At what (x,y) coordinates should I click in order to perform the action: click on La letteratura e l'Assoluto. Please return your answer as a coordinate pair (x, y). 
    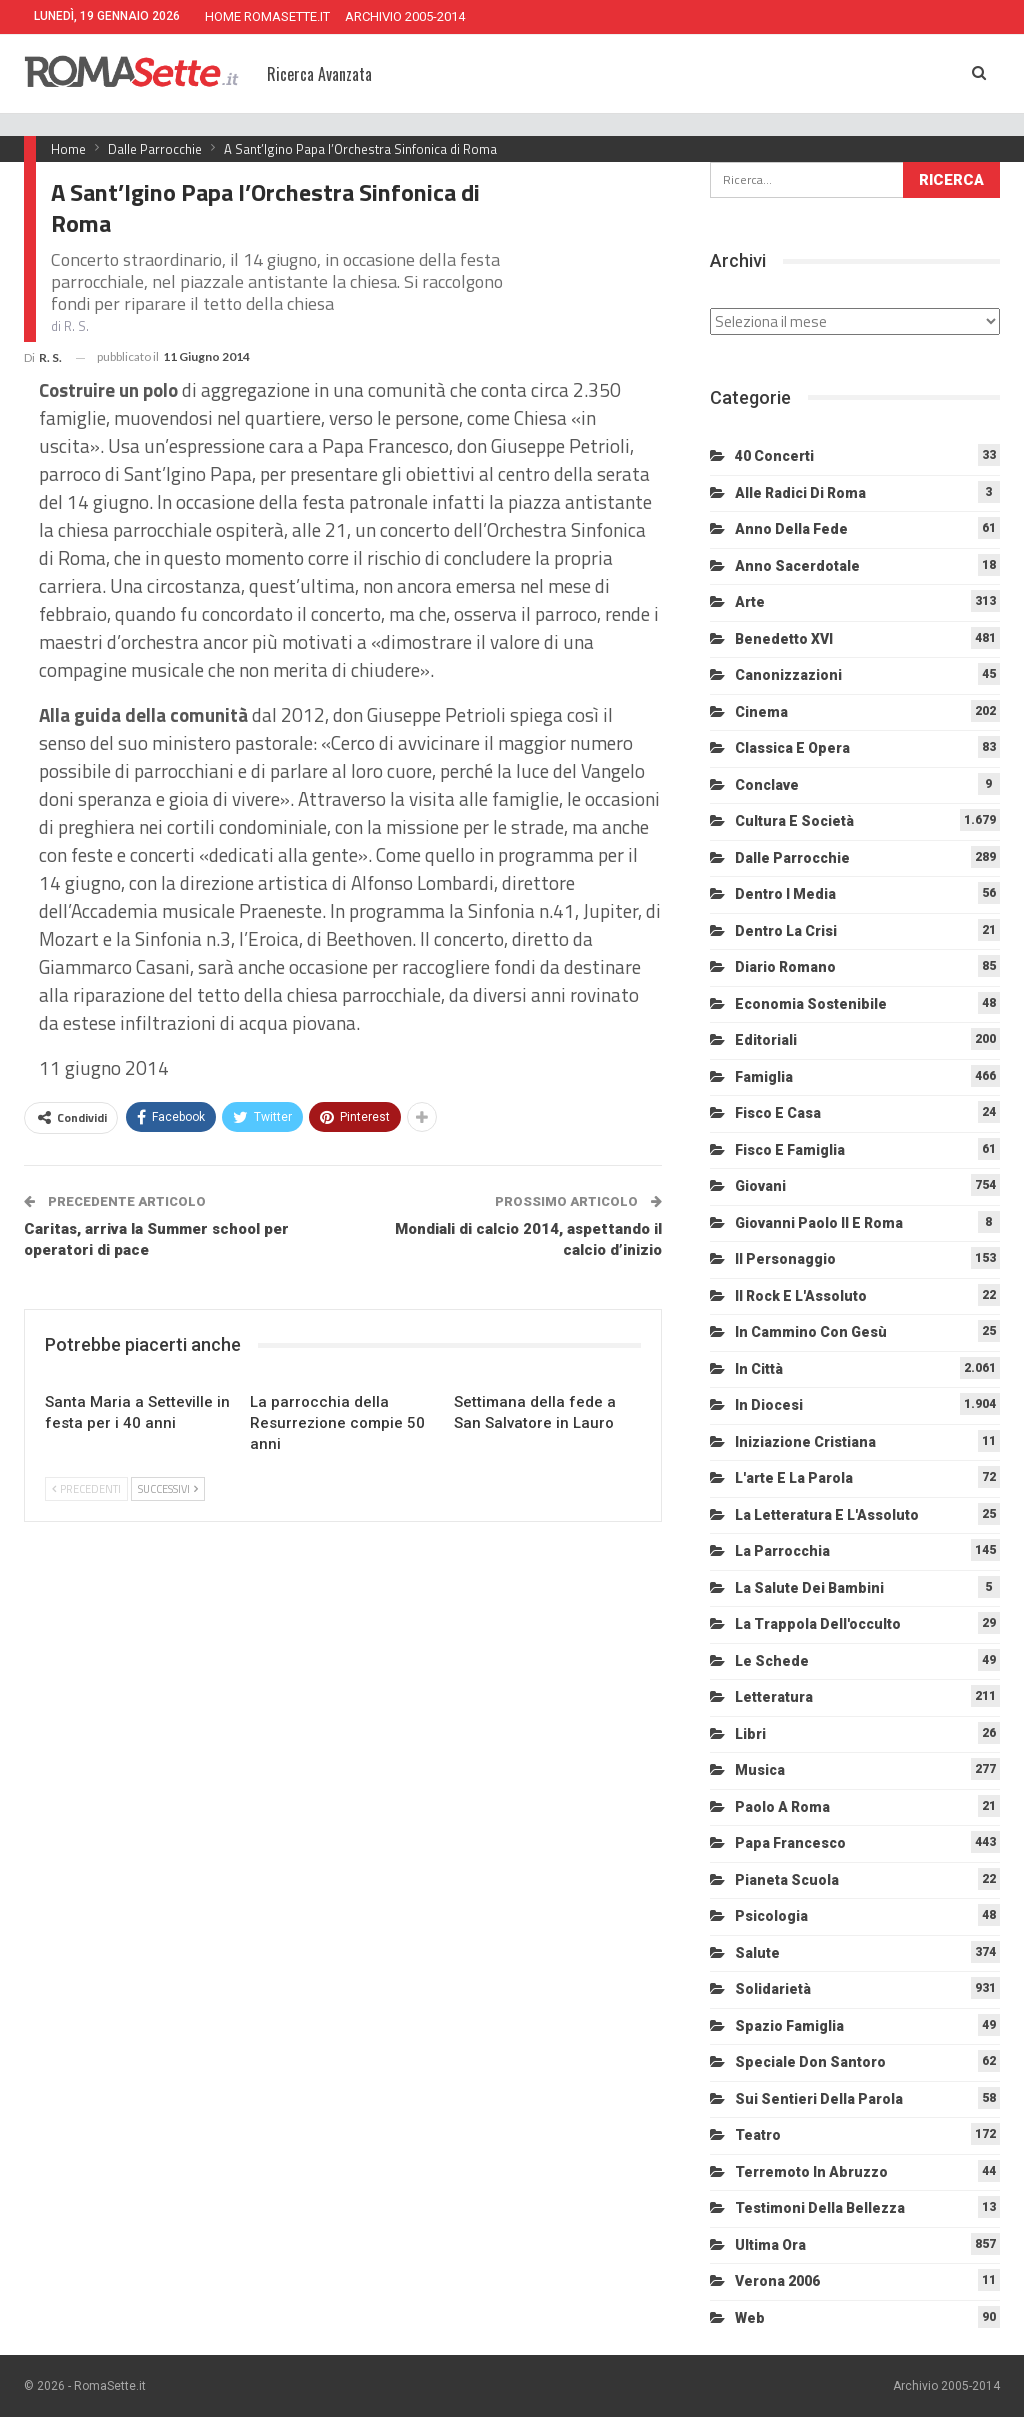
    Looking at the image, I should click on (827, 1515).